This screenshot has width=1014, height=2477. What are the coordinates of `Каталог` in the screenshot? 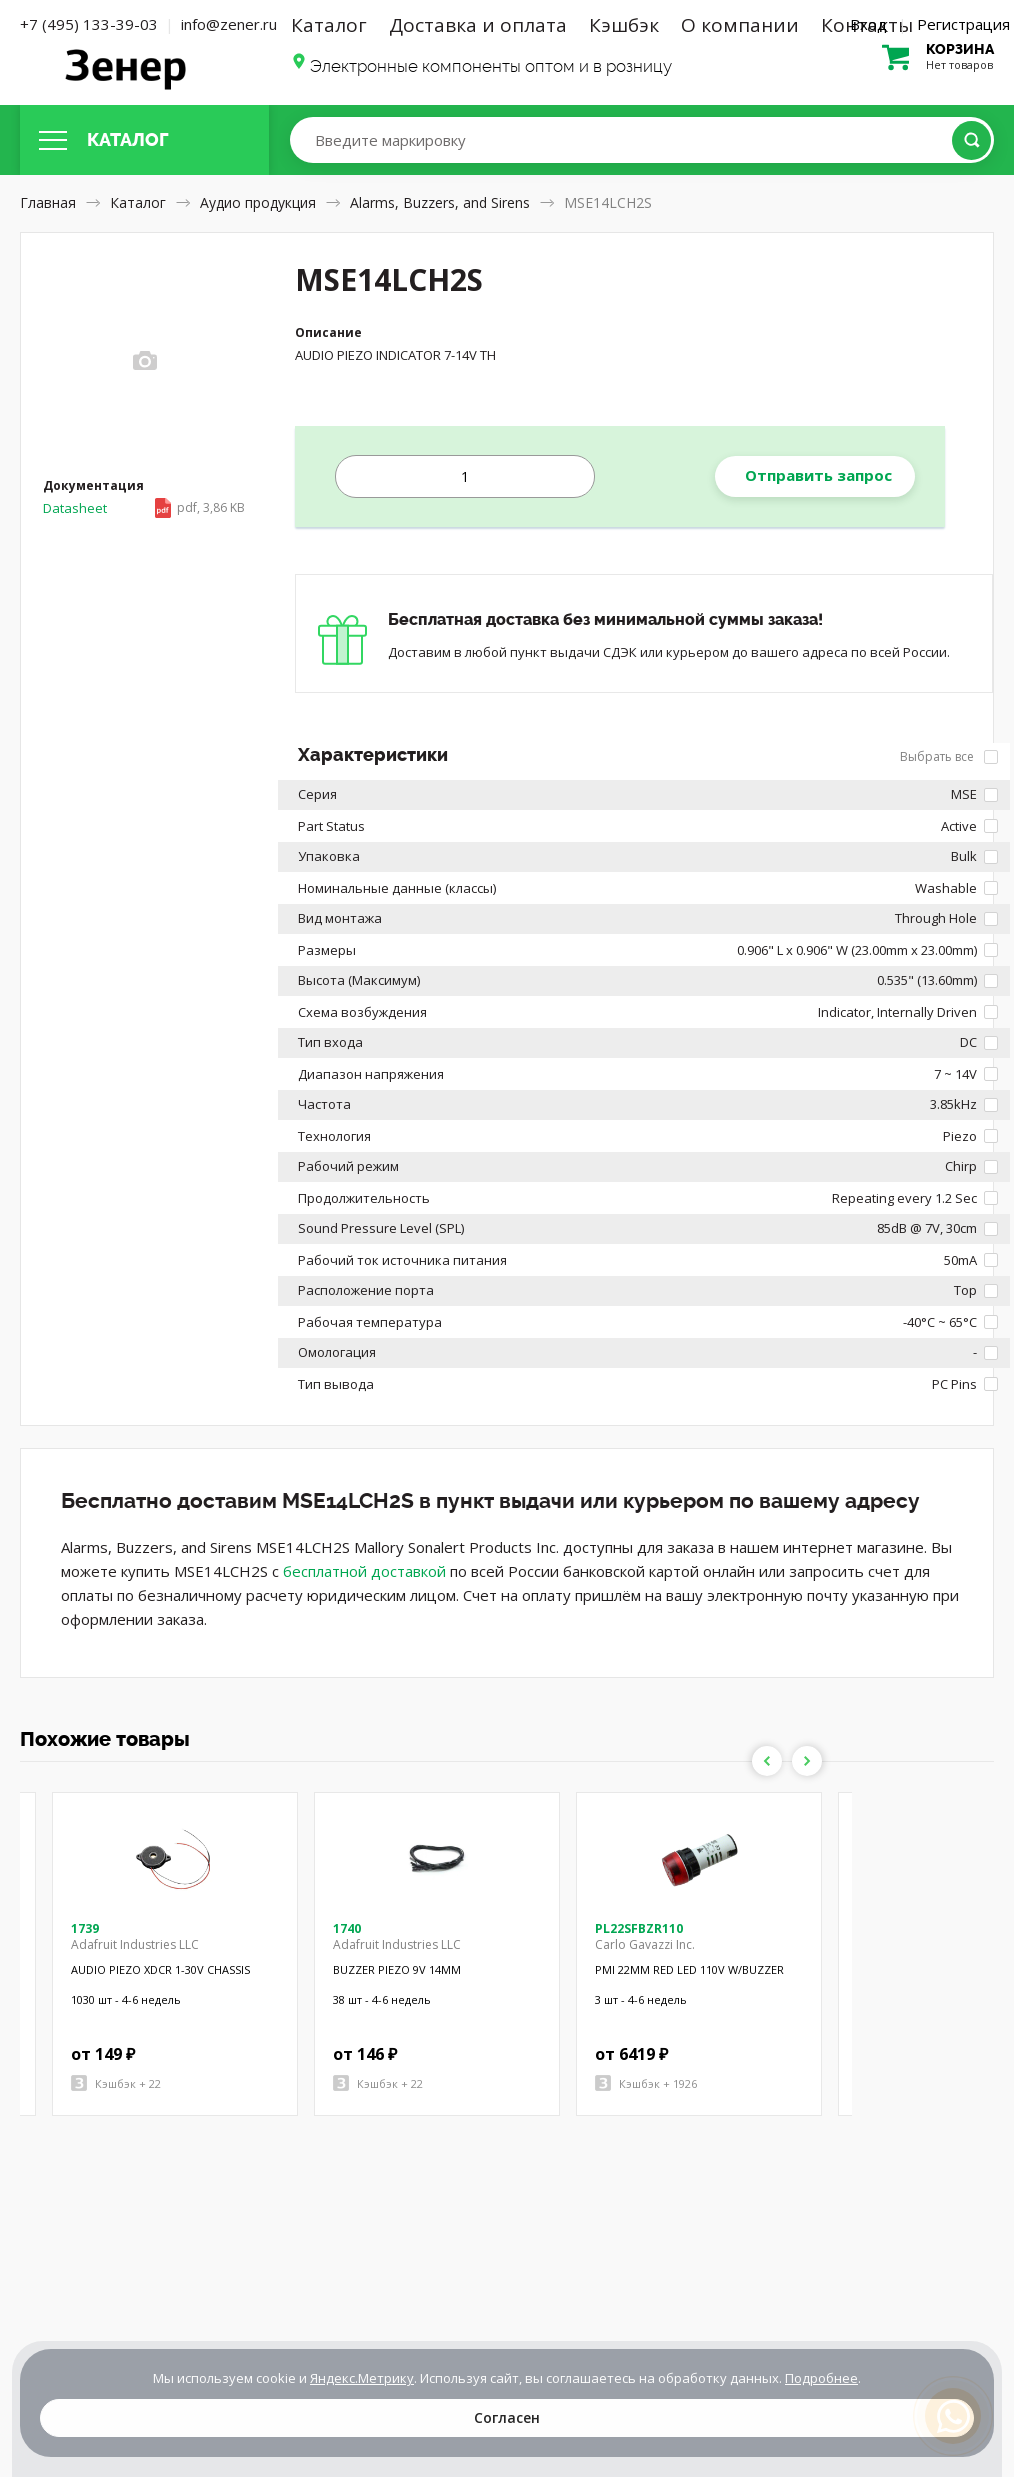 It's located at (329, 25).